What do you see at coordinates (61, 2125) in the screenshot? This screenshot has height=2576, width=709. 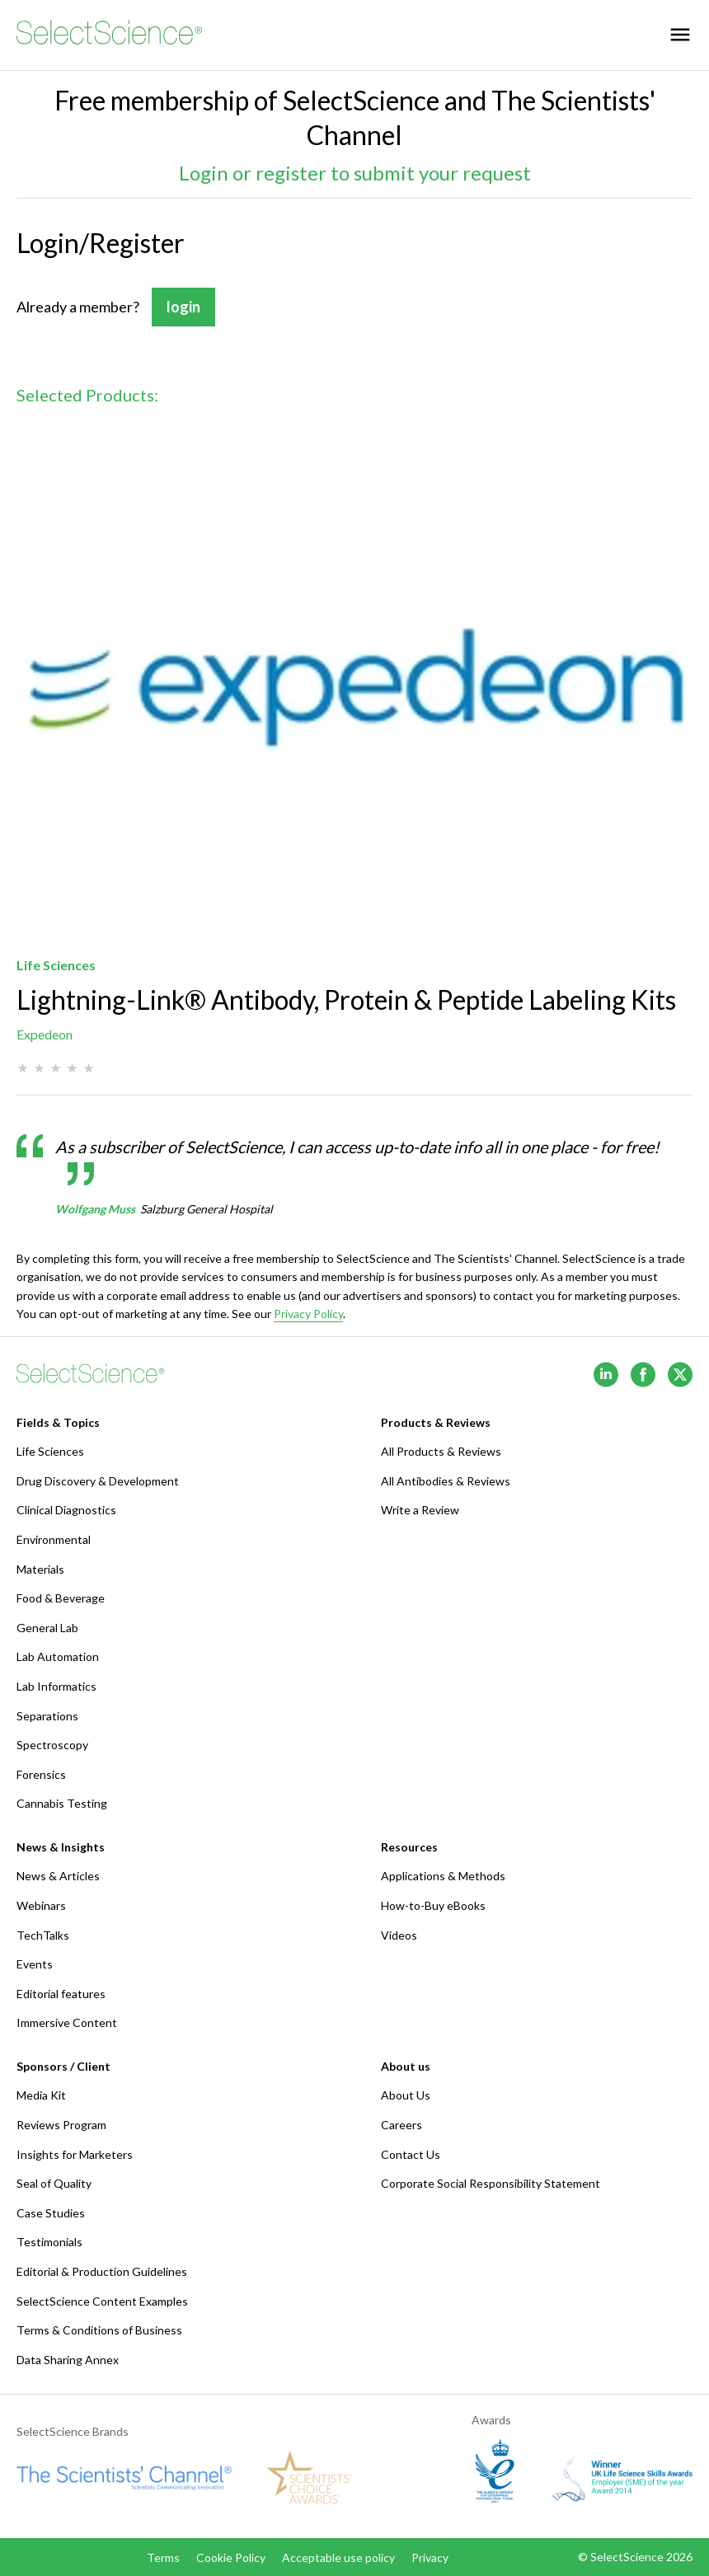 I see `Reviews Program` at bounding box center [61, 2125].